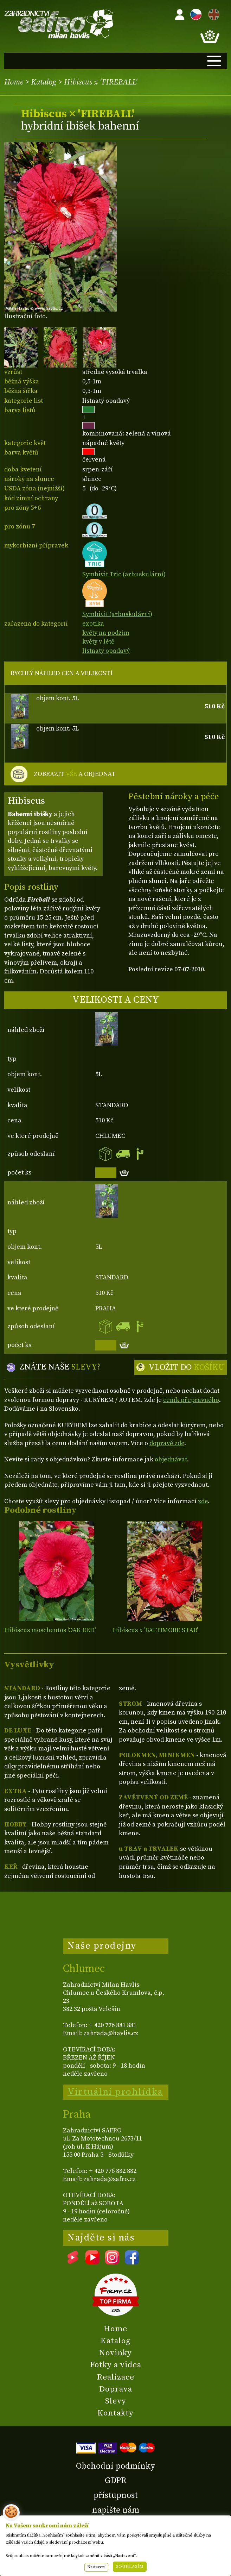 This screenshot has width=231, height=2576. I want to click on dopravě zde, so click(166, 1443).